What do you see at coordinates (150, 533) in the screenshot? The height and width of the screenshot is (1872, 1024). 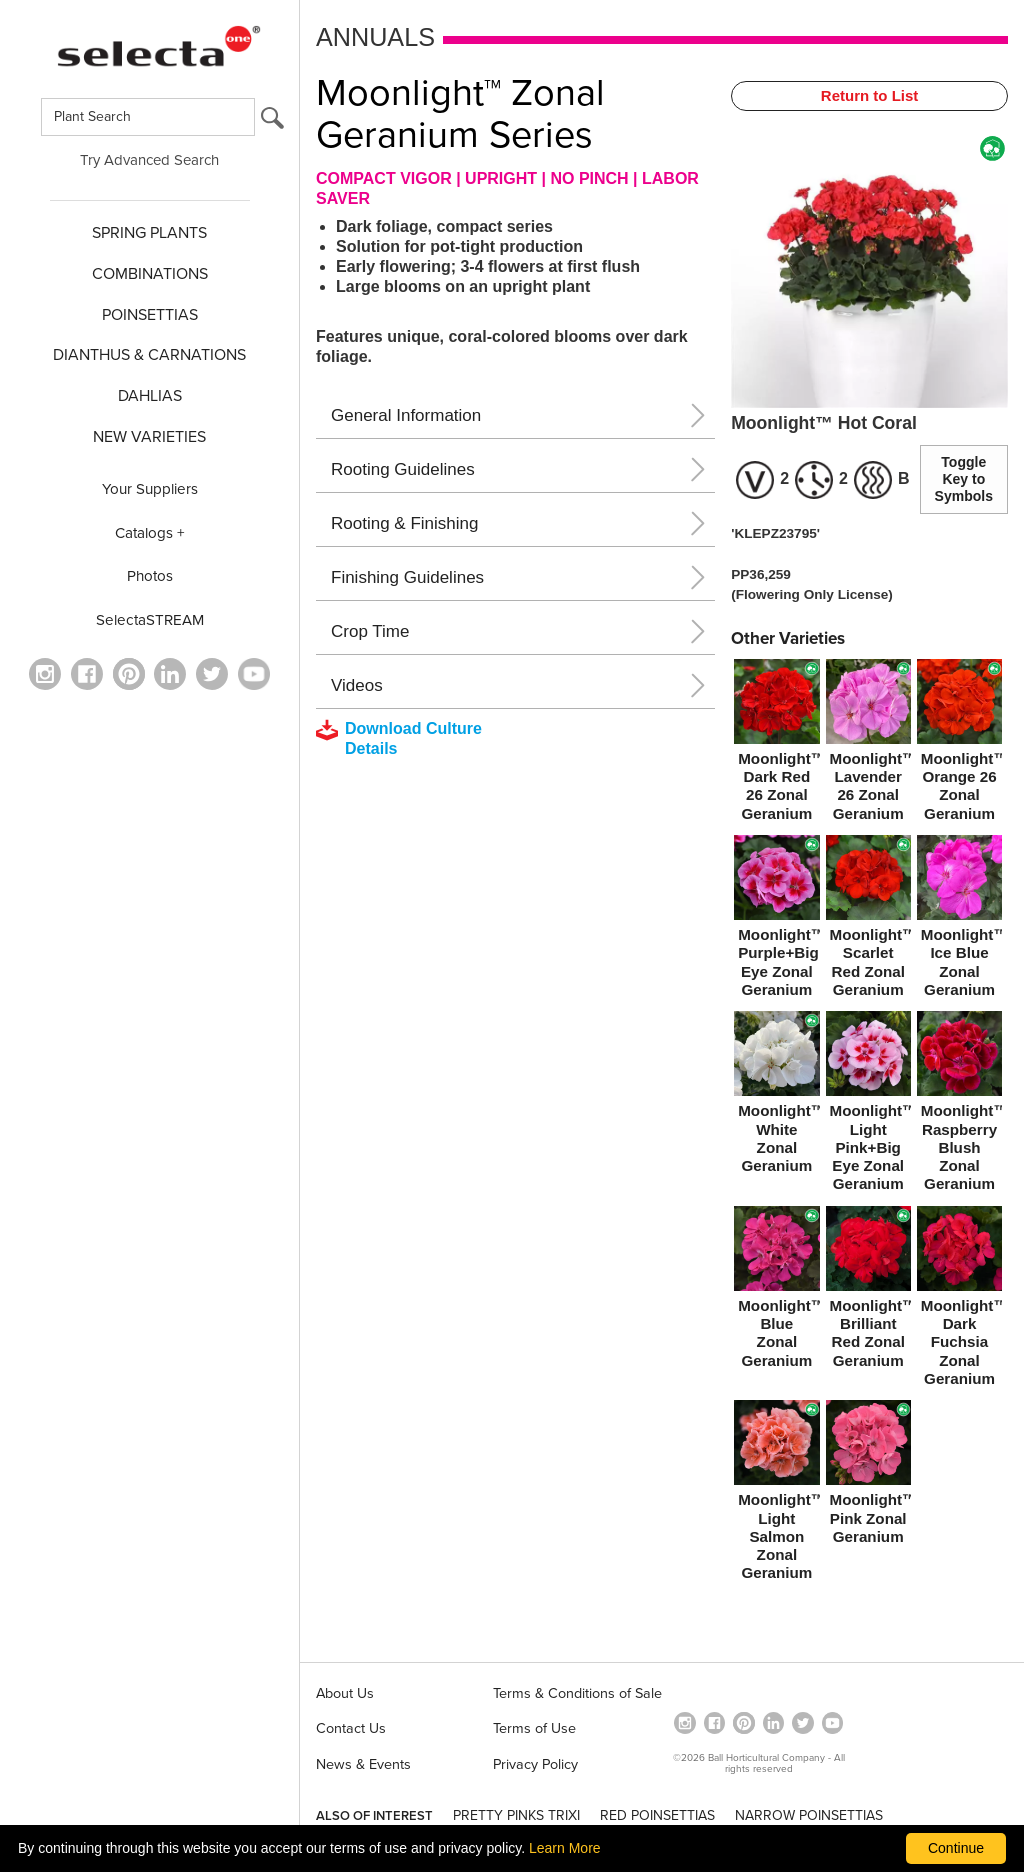 I see `Catalogs +` at bounding box center [150, 533].